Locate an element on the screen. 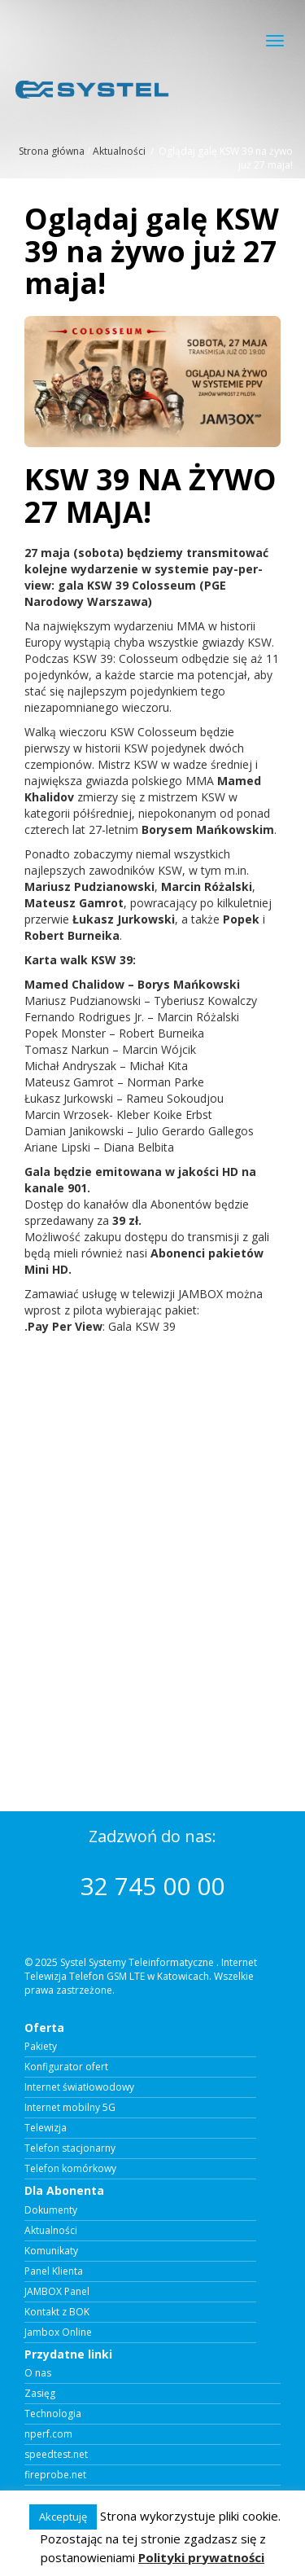 The image size is (305, 2576). Polityki prywatności is located at coordinates (201, 2557).